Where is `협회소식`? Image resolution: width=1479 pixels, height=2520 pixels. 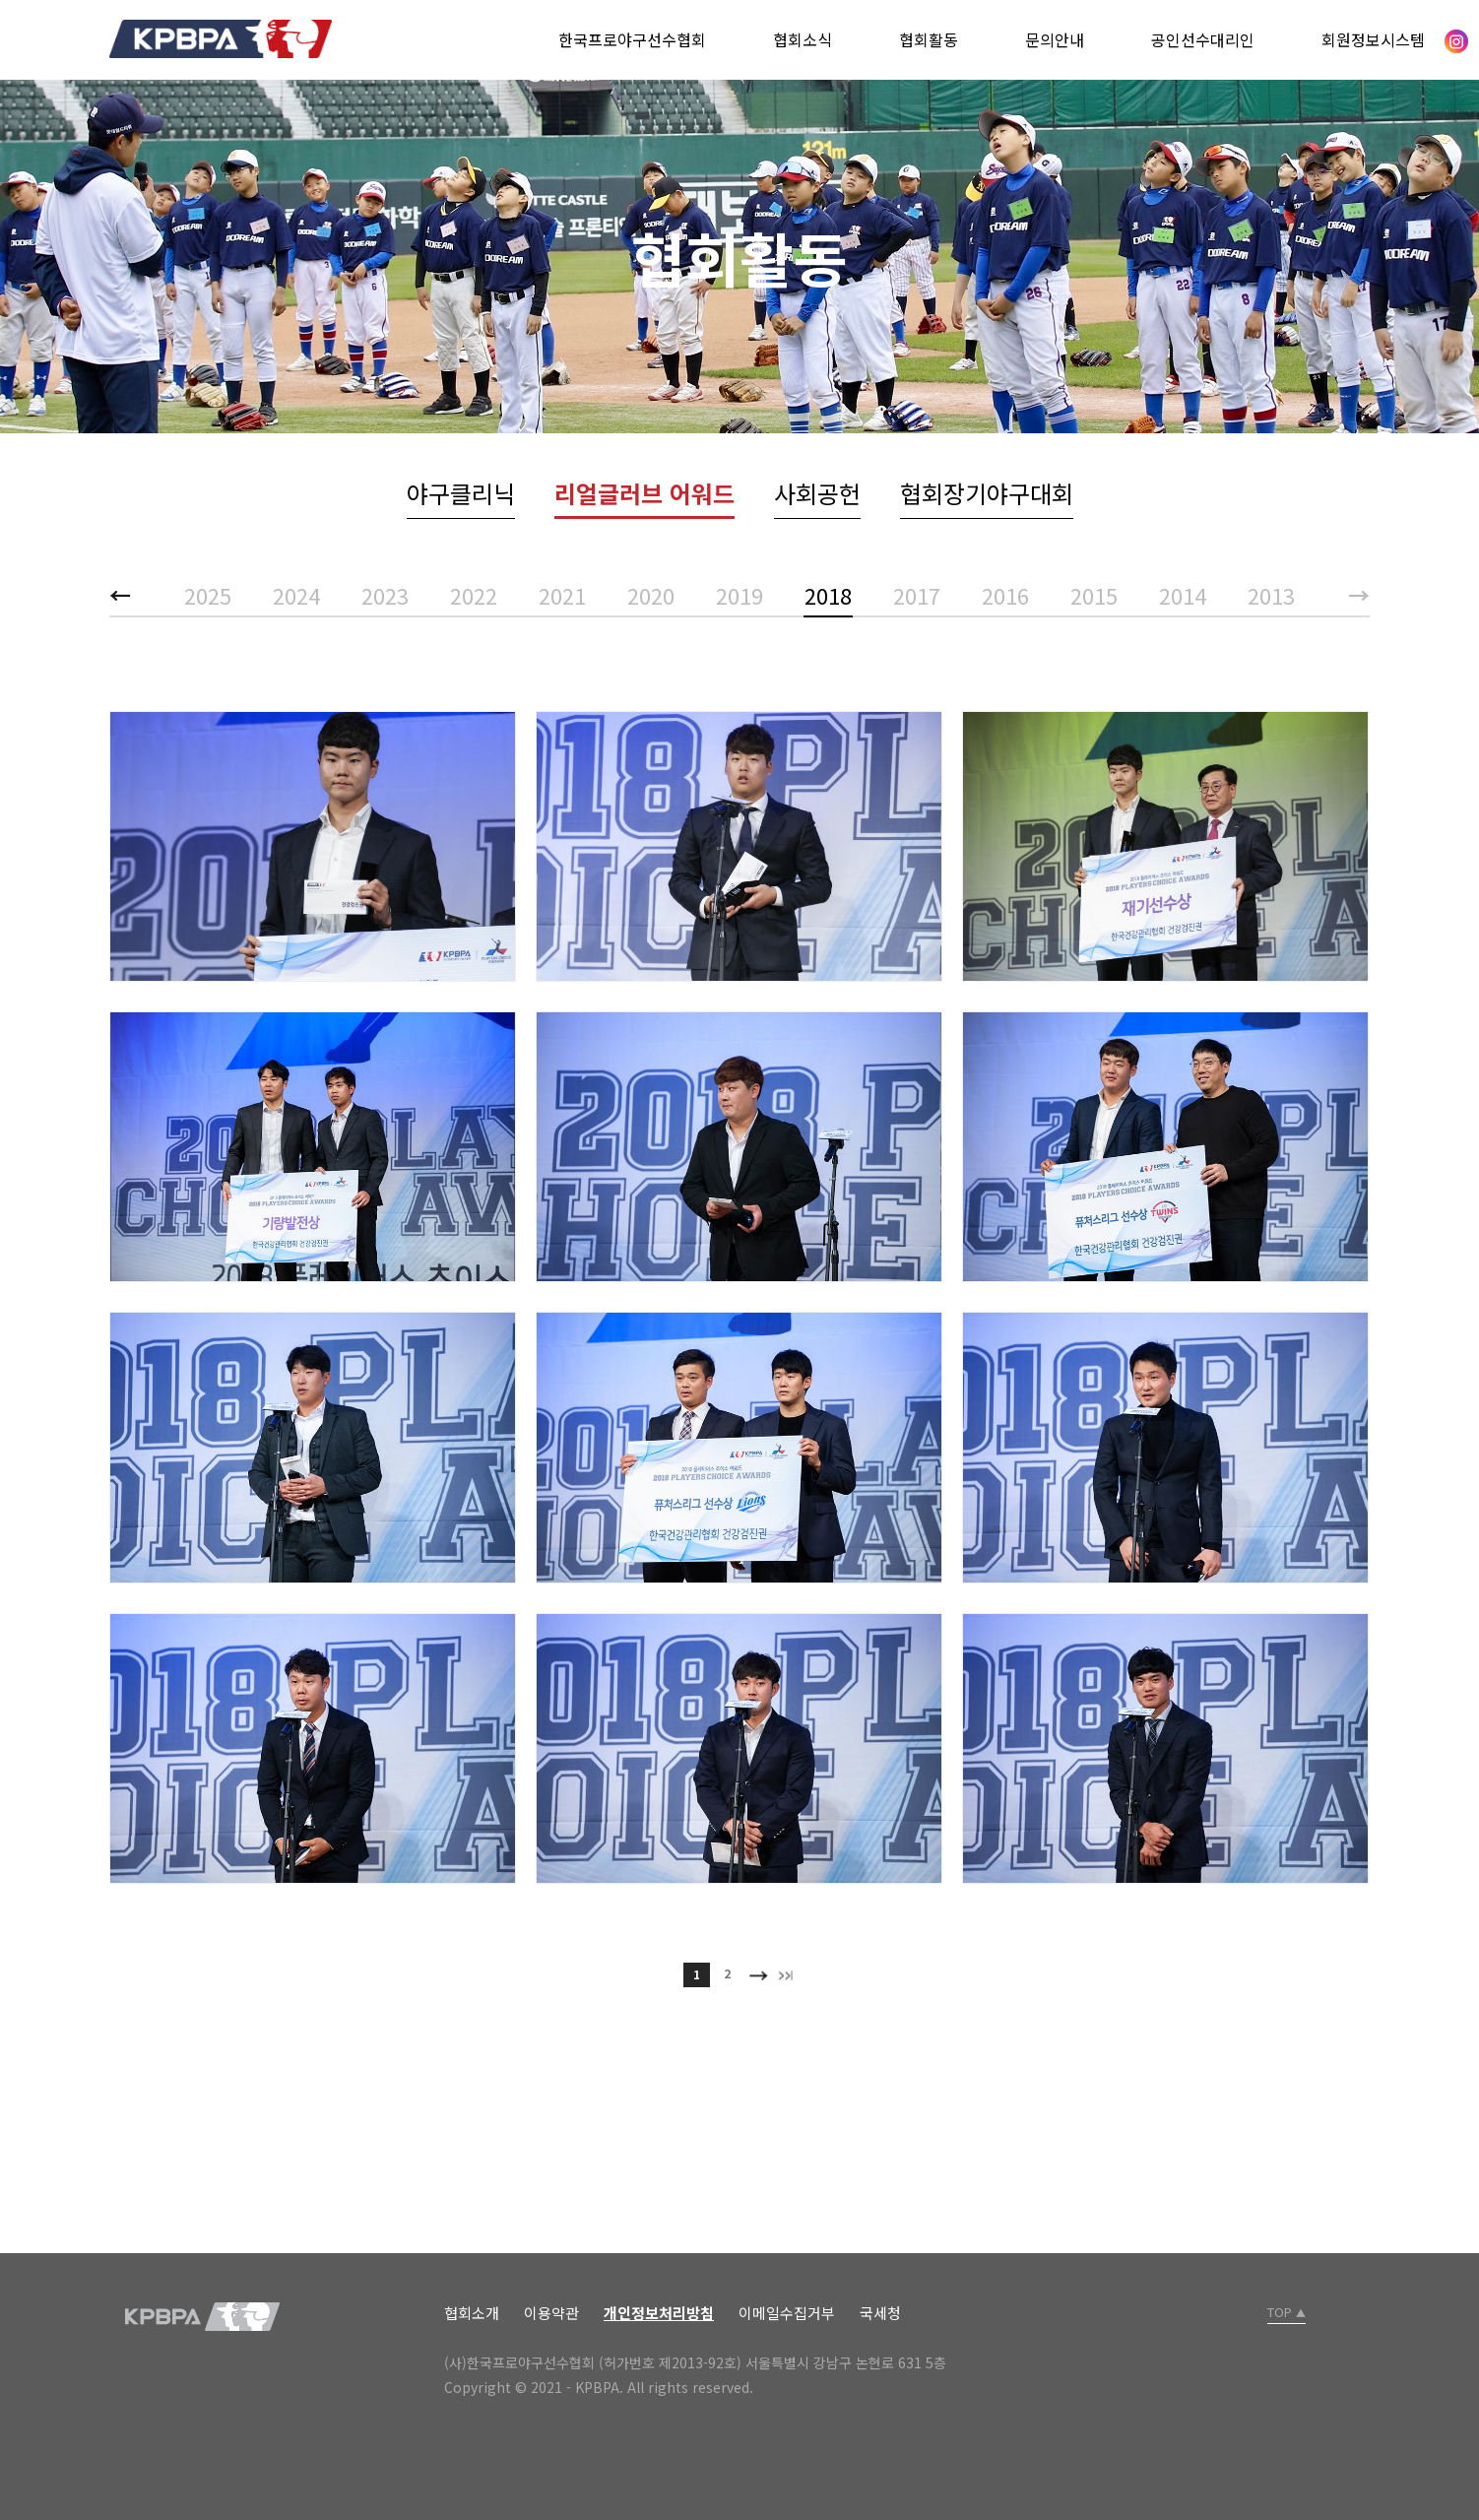
협회소식 is located at coordinates (802, 39).